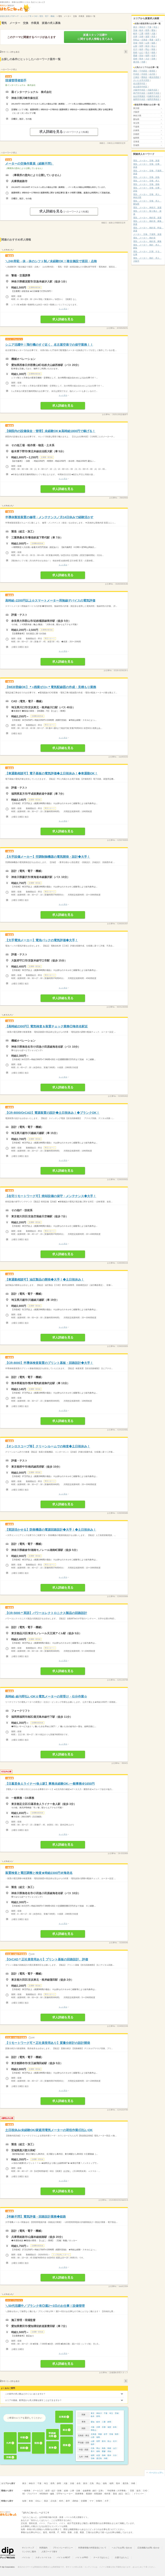 This screenshot has height=2576, width=165. Describe the element at coordinates (53, 2490) in the screenshot. I see `経理・会計・財務` at that location.